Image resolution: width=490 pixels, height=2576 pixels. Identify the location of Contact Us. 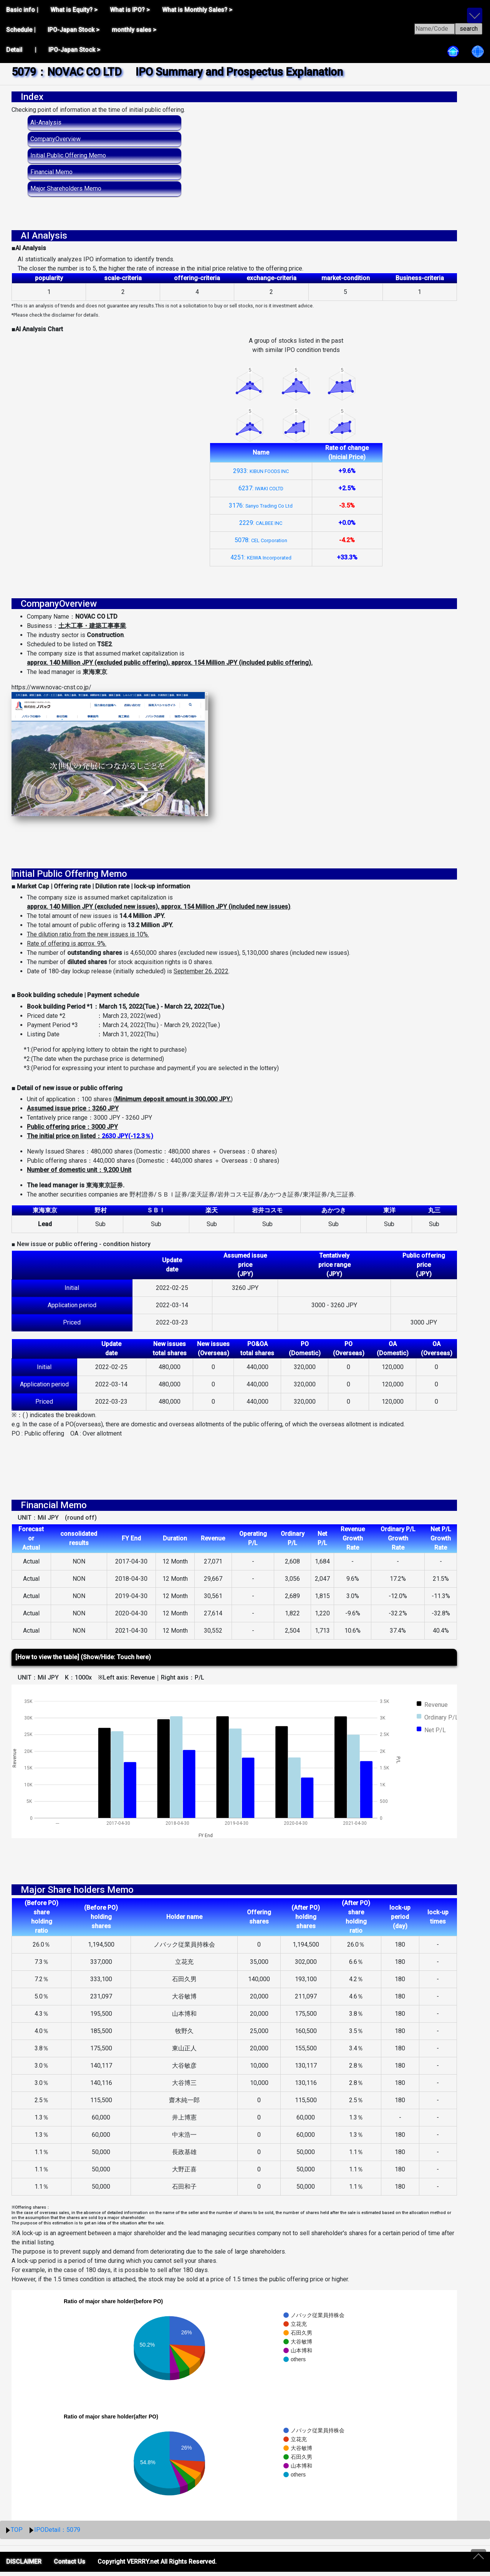
(69, 2565).